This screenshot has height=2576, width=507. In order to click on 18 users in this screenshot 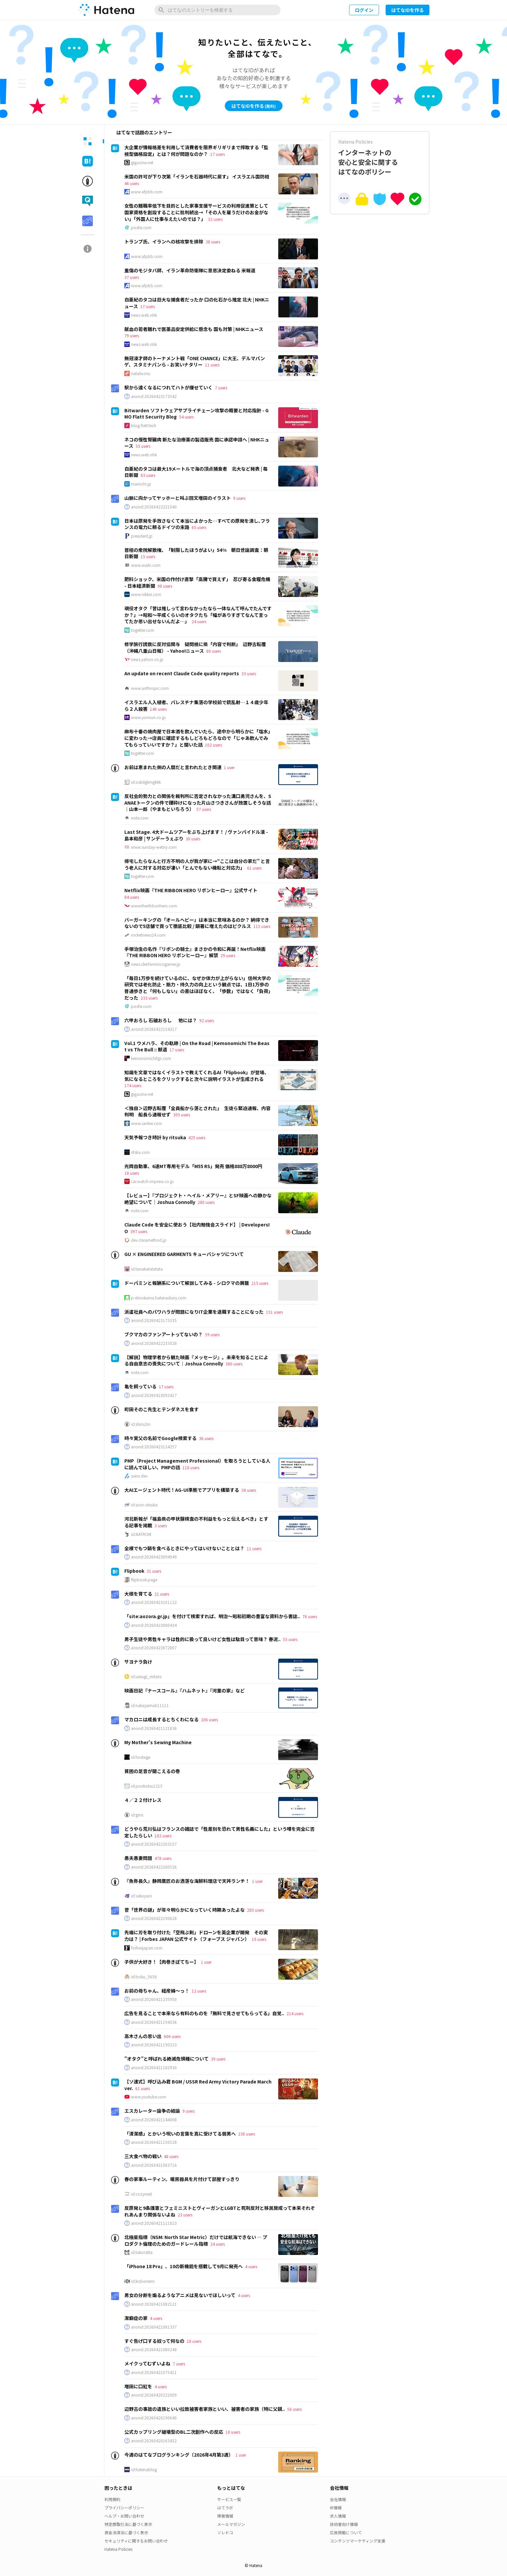, I will do `click(131, 1173)`.